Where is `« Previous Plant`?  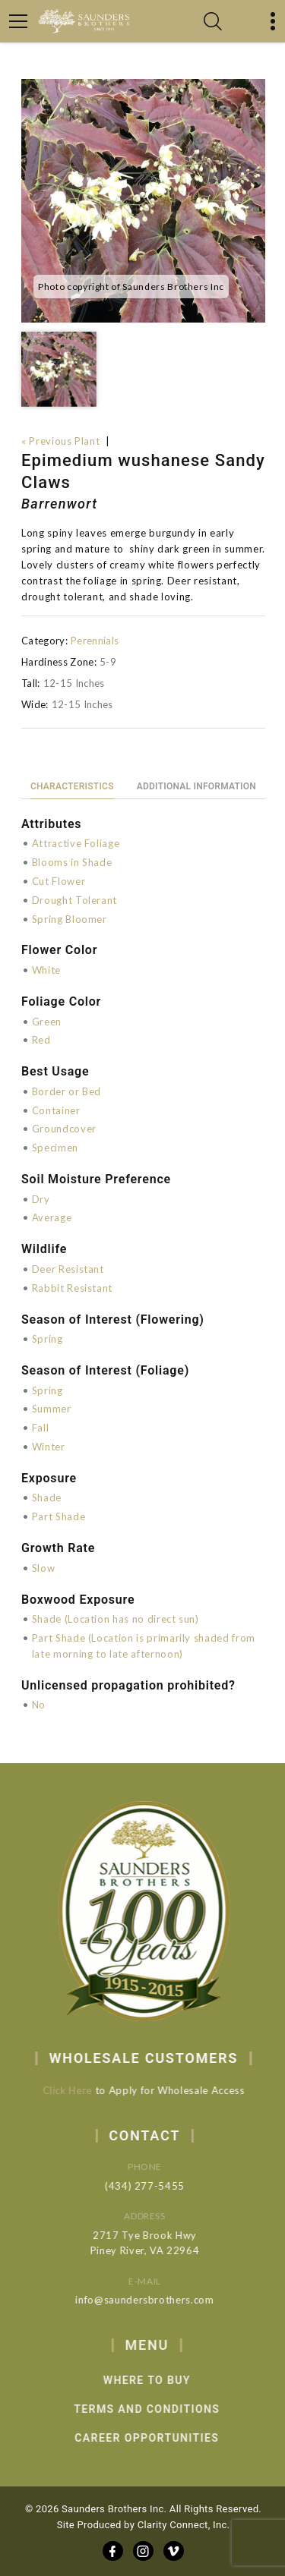 « Previous Plant is located at coordinates (60, 441).